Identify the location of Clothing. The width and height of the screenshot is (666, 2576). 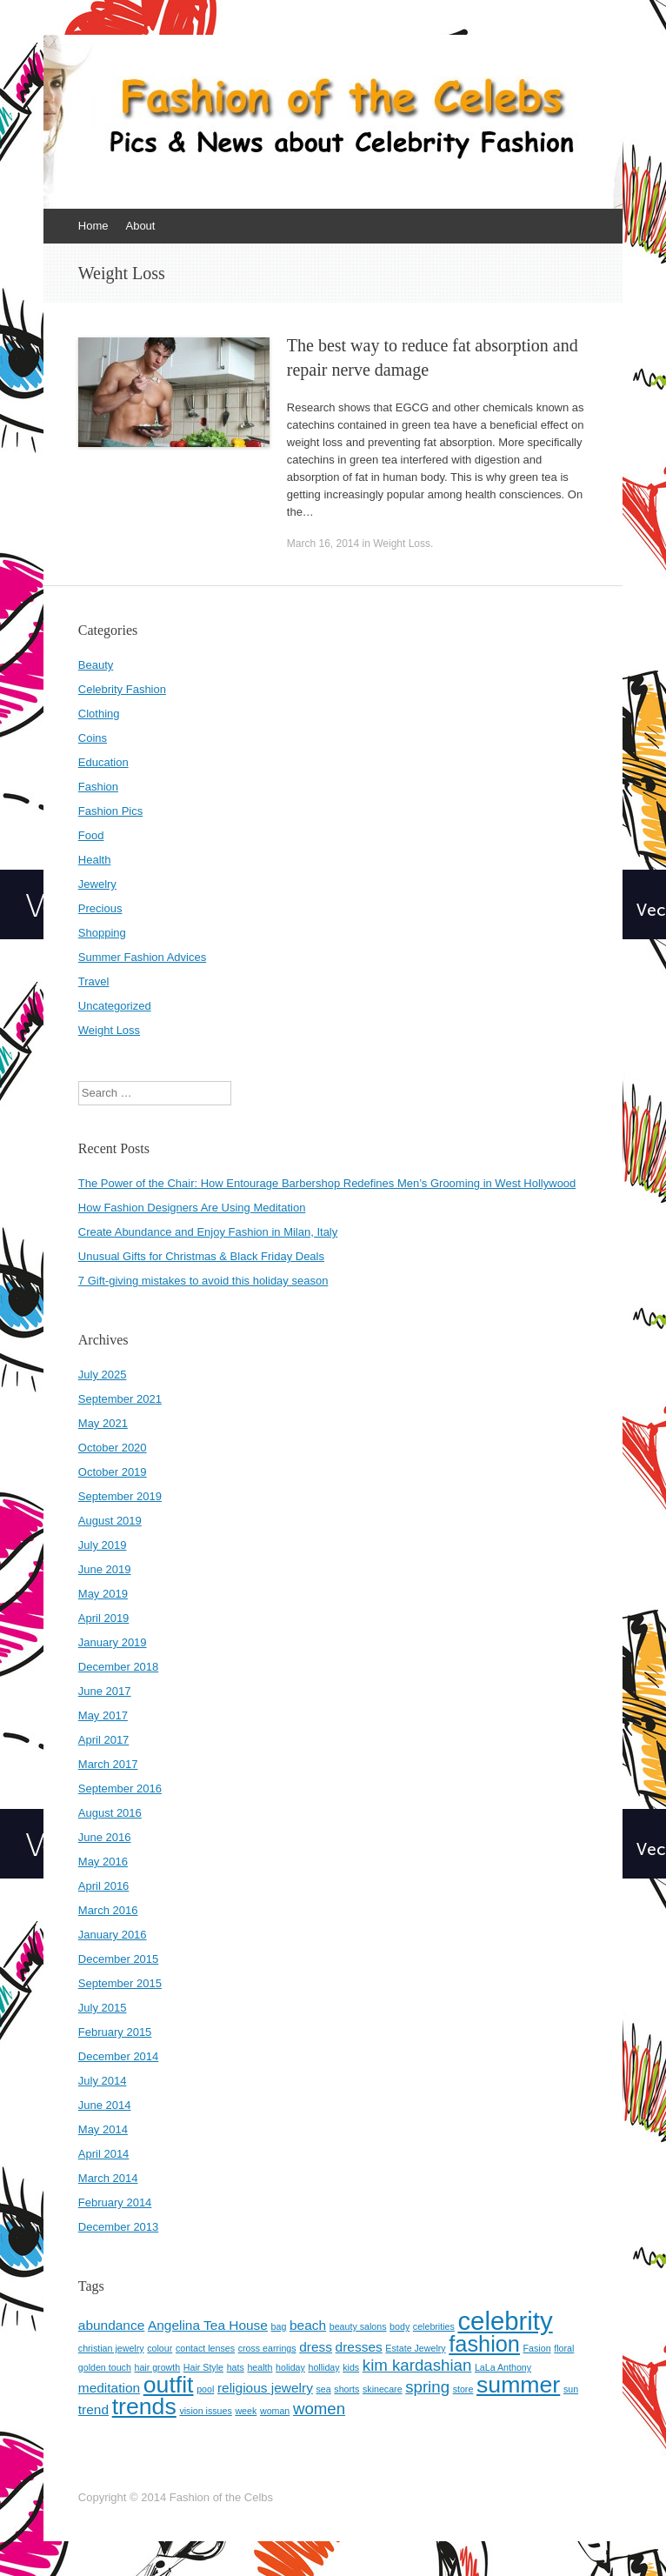
(99, 713).